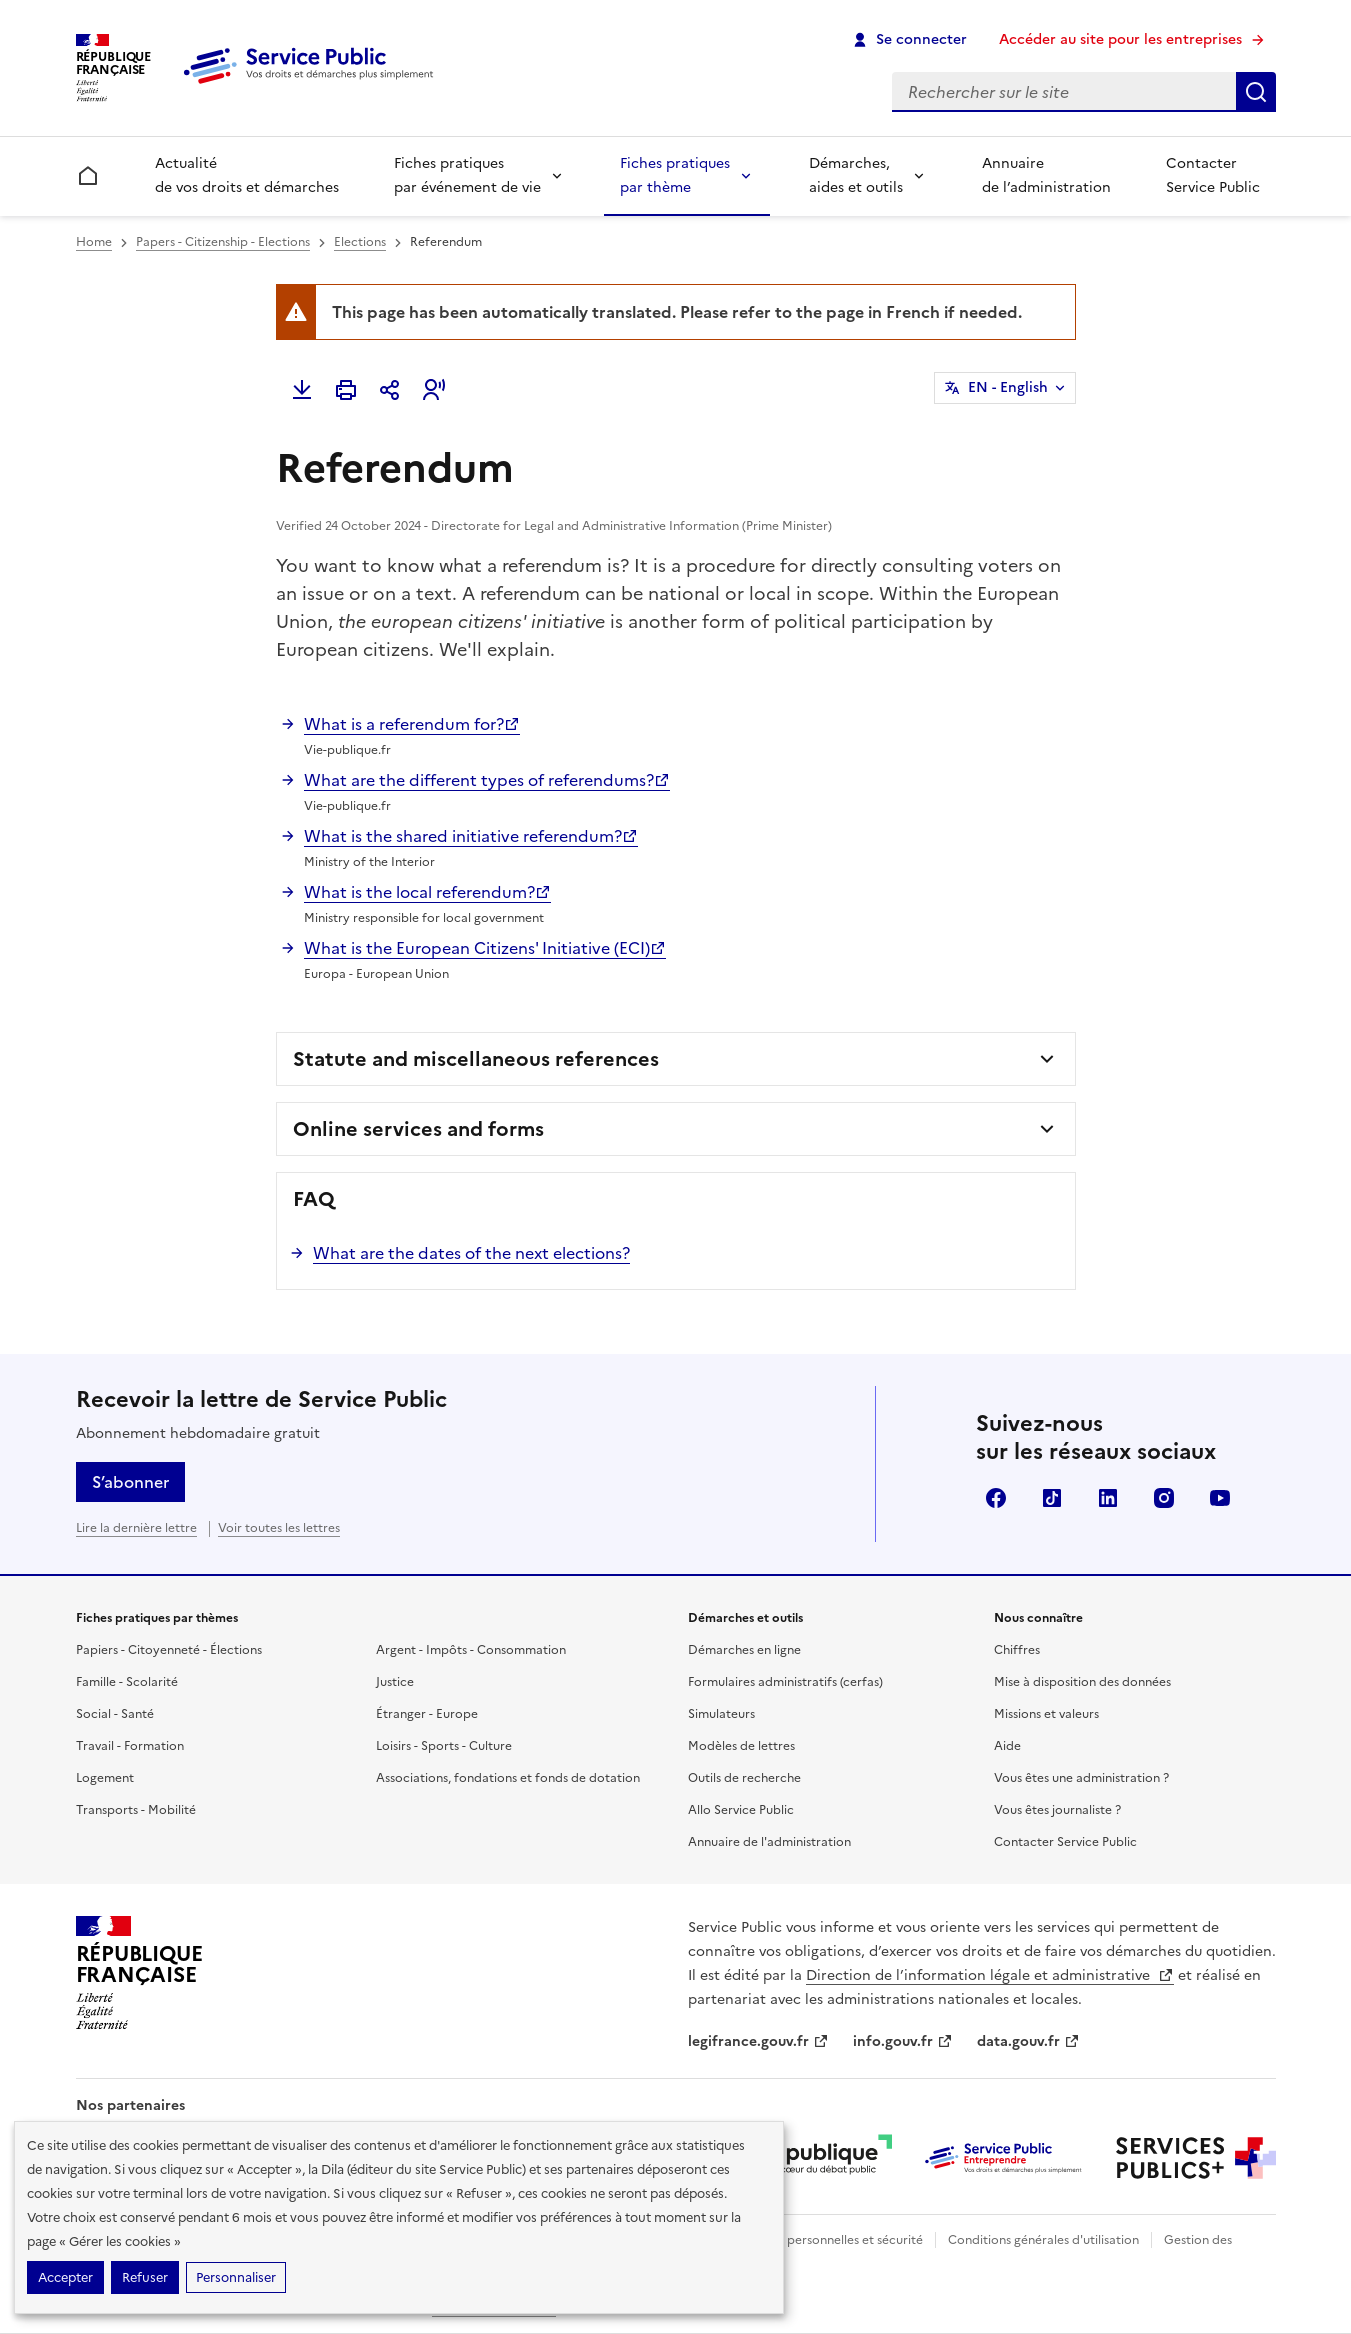 This screenshot has height=2334, width=1351. Describe the element at coordinates (828, 2240) in the screenshot. I see `Données personnelles et sécurité` at that location.